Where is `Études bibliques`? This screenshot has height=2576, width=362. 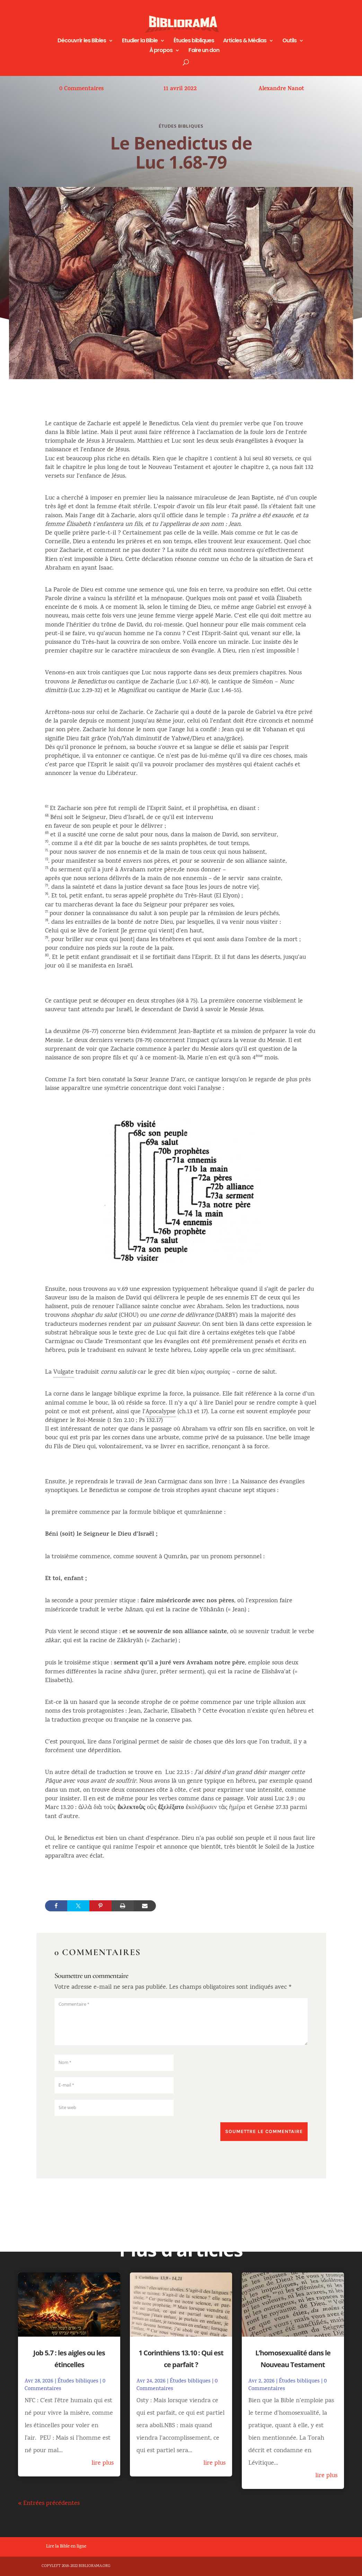
Études bibliques is located at coordinates (194, 41).